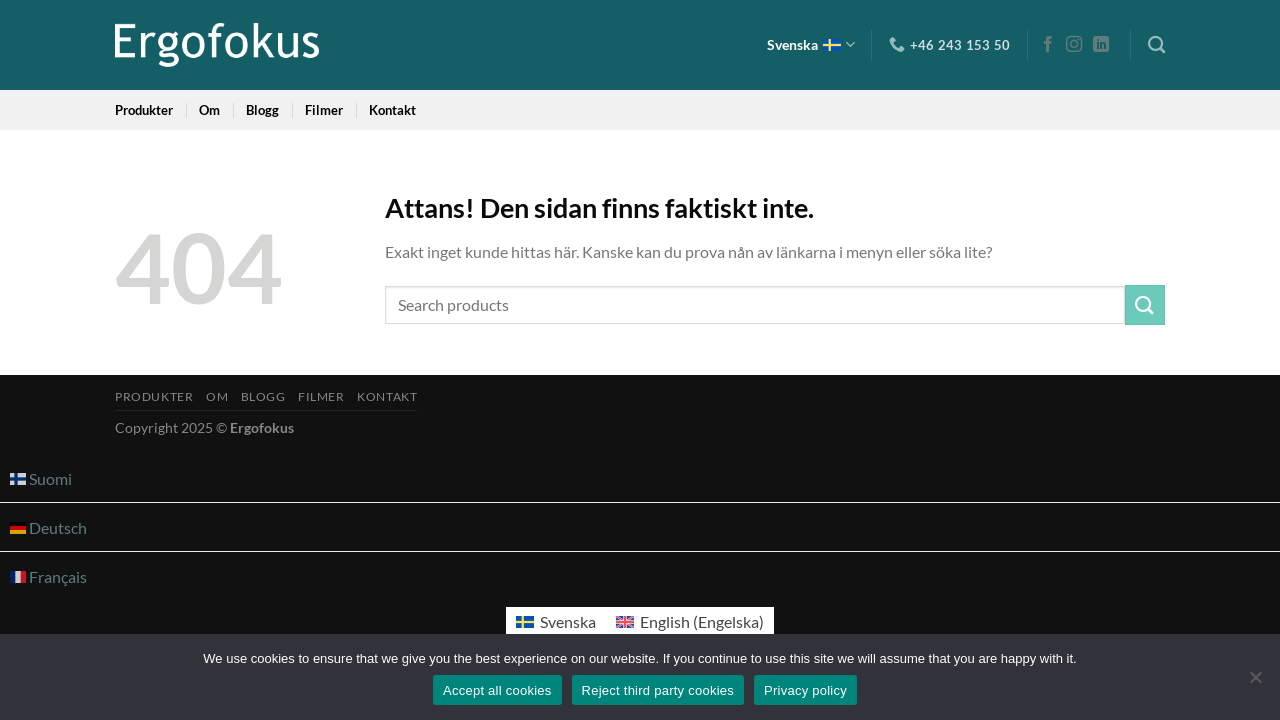 The height and width of the screenshot is (720, 1280). Describe the element at coordinates (1074, 45) in the screenshot. I see `[Follow on Instagram]` at that location.